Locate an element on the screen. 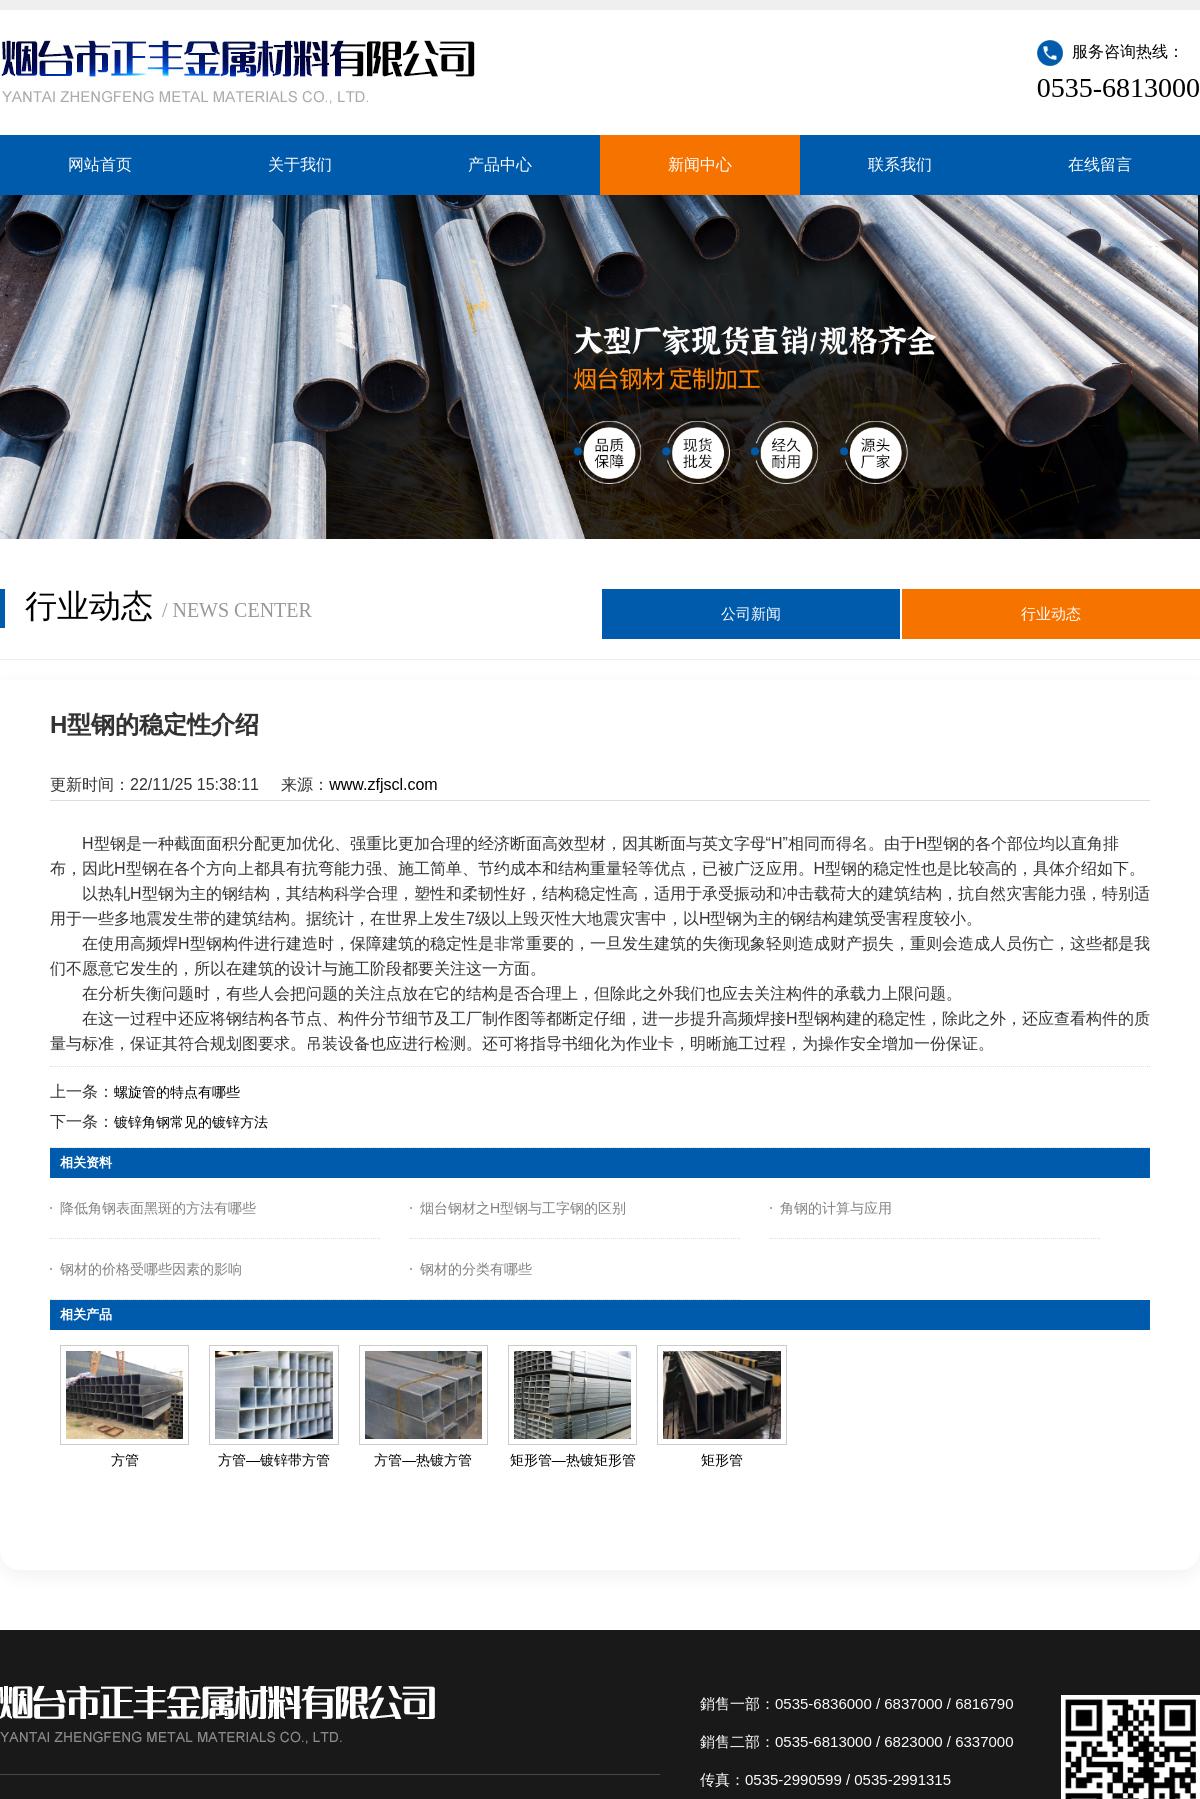 This screenshot has height=1799, width=1200. 矩形管 is located at coordinates (722, 1460).